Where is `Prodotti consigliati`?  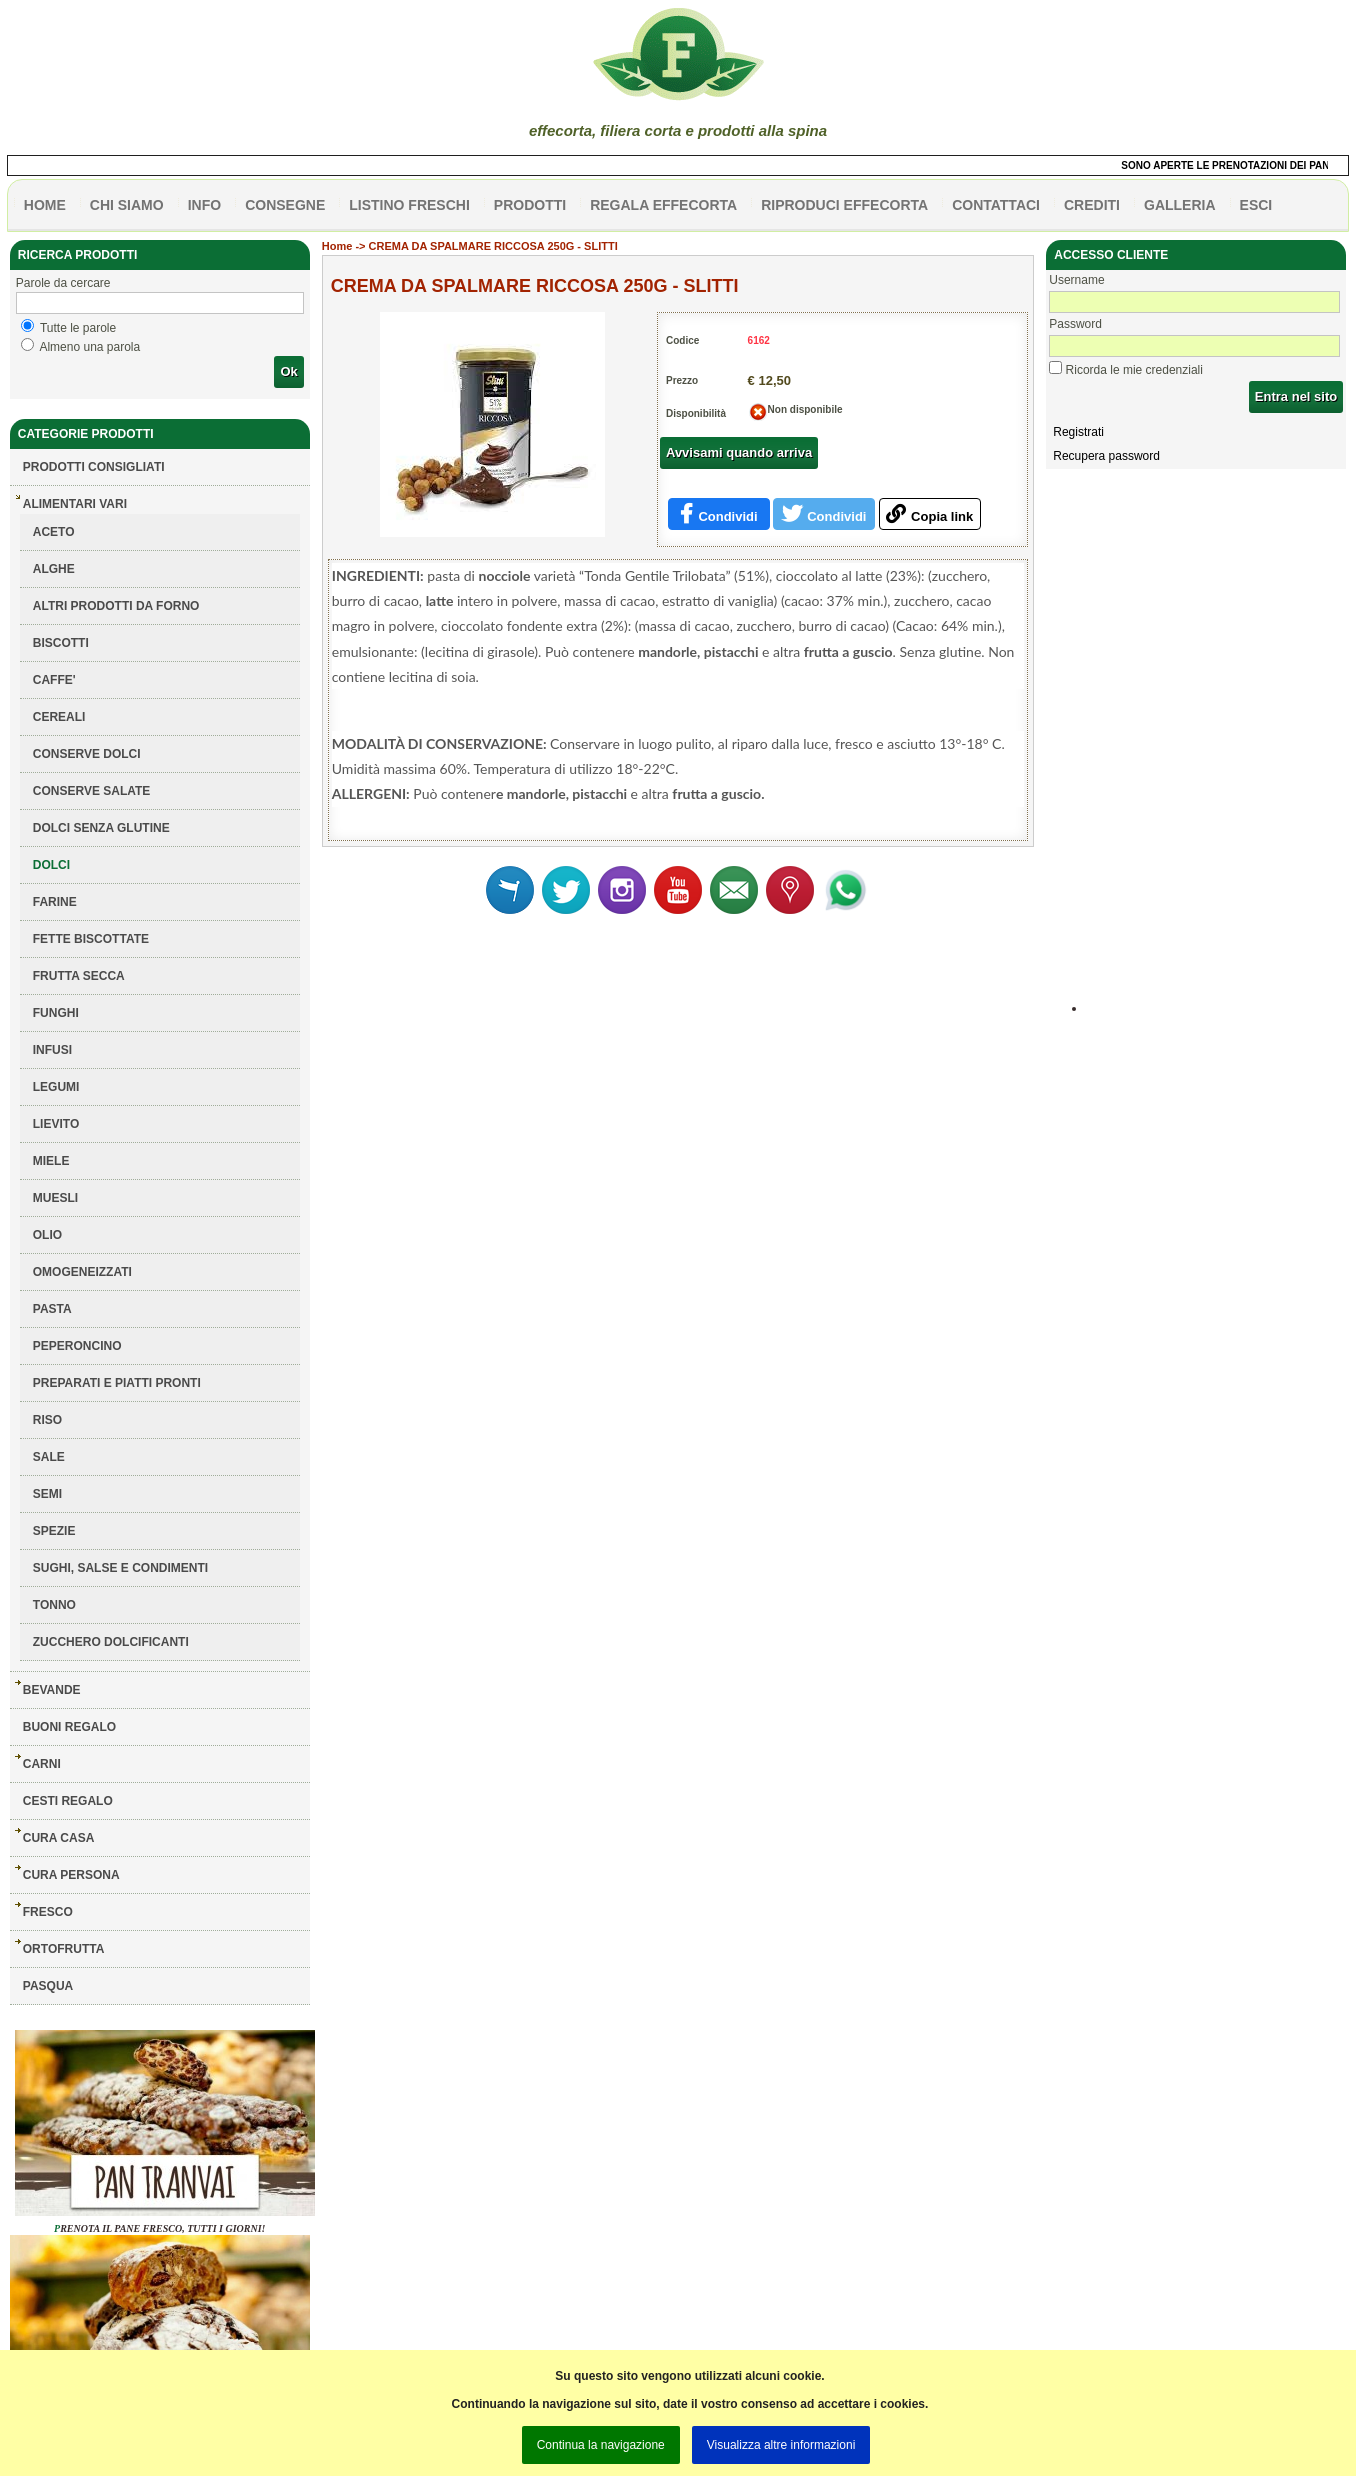
Prodotti consigliati is located at coordinates (94, 467).